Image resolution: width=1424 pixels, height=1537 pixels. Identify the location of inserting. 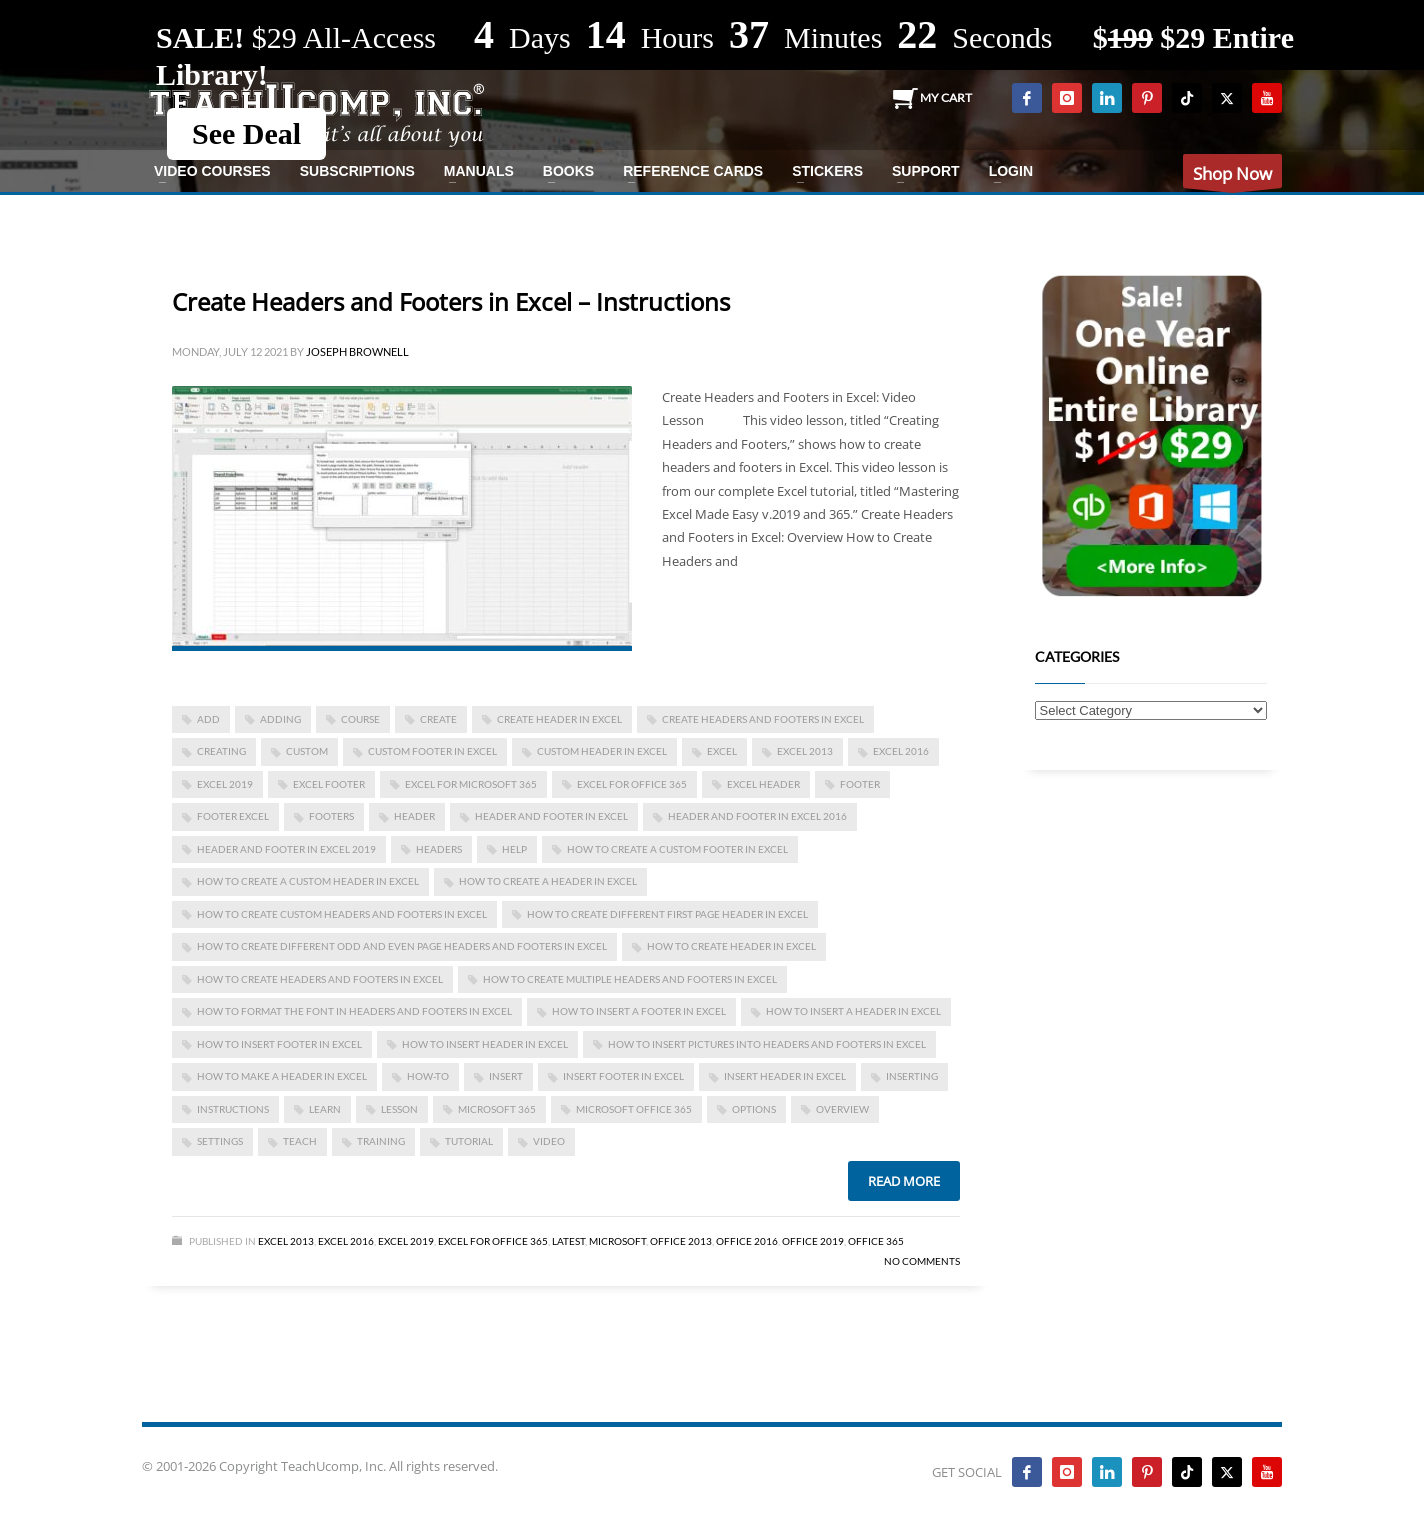
(912, 1076).